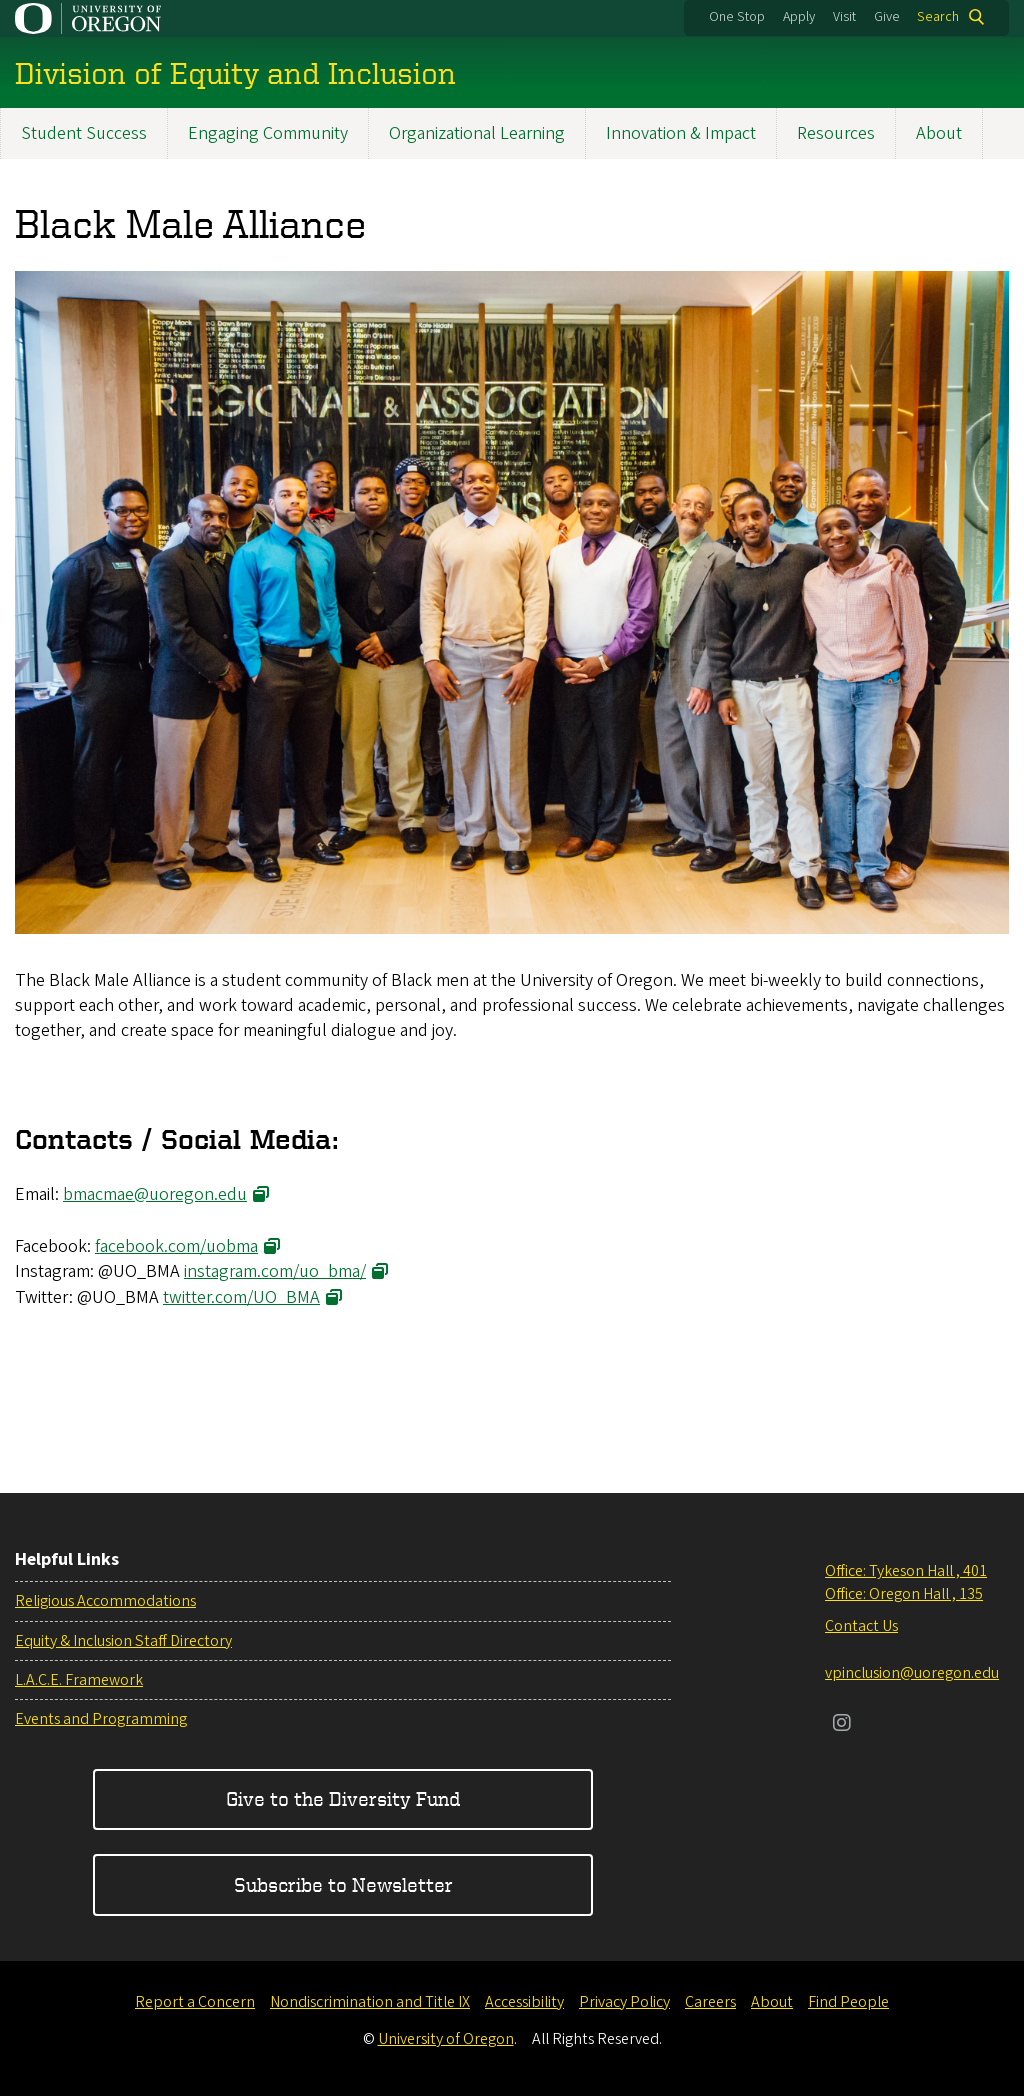  Describe the element at coordinates (848, 2002) in the screenshot. I see `Find People` at that location.